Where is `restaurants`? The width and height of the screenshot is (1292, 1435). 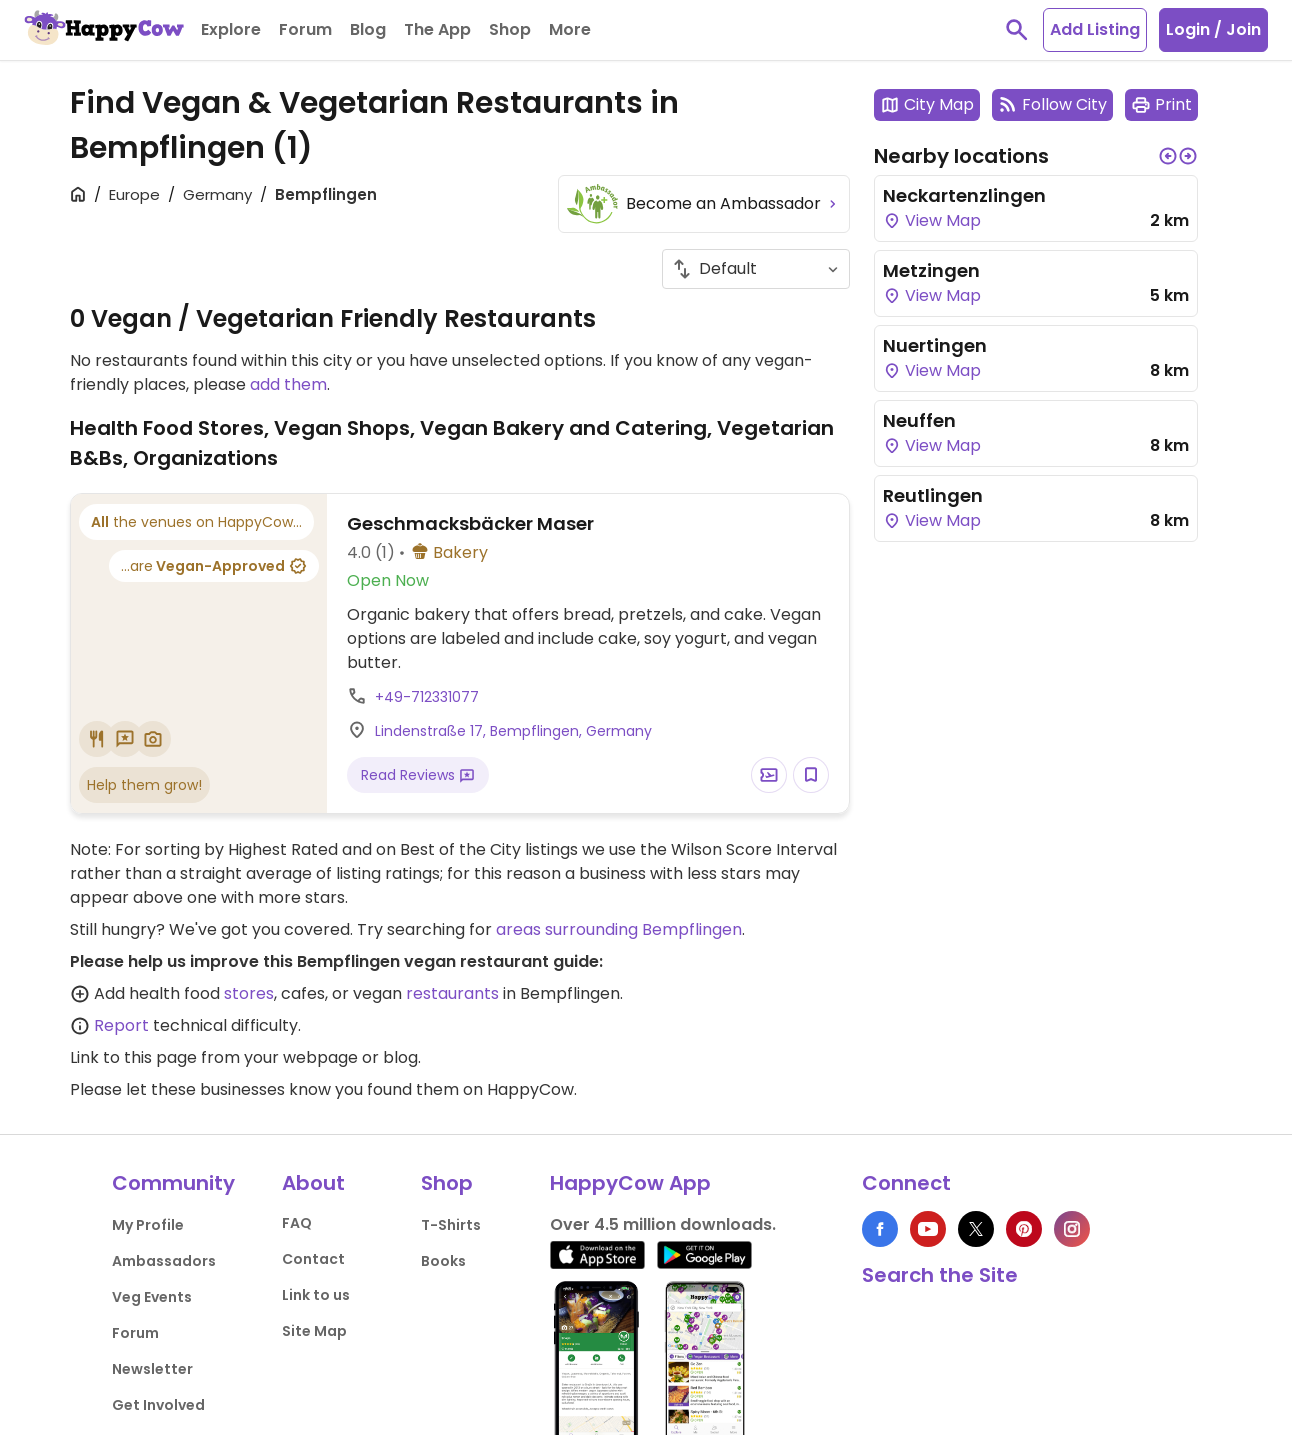 restaurants is located at coordinates (452, 993).